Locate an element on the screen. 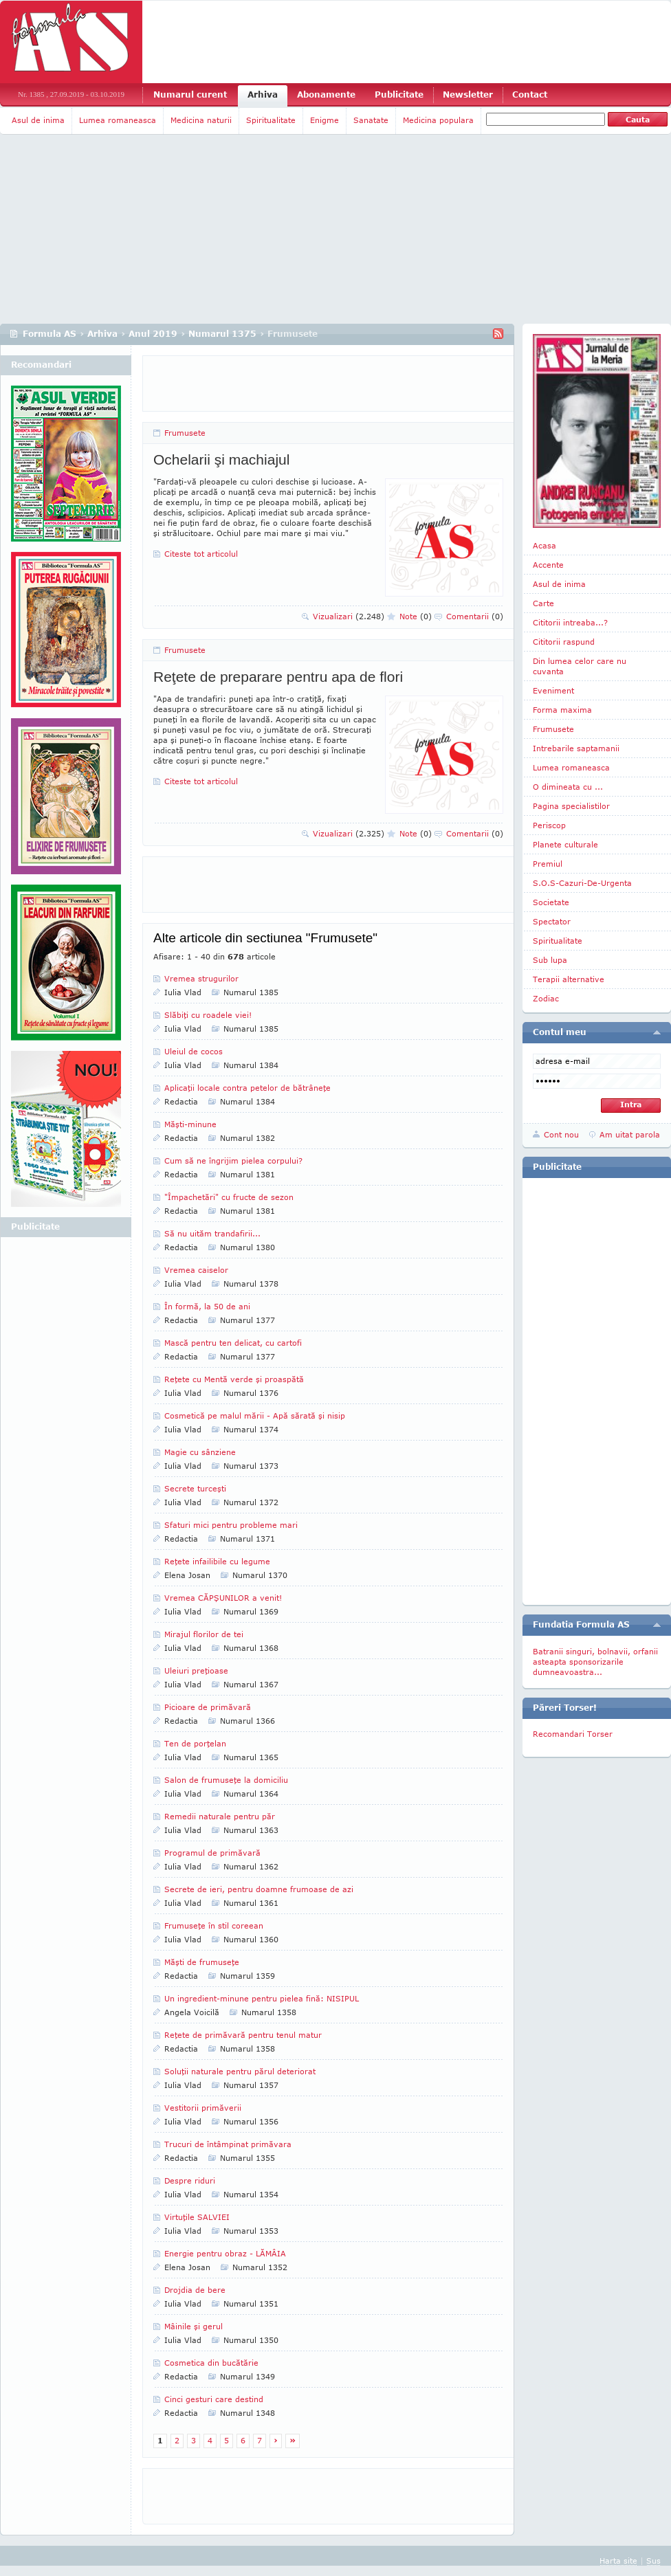 This screenshot has width=671, height=2576. Din lumea celor care nu cuvanta is located at coordinates (579, 666).